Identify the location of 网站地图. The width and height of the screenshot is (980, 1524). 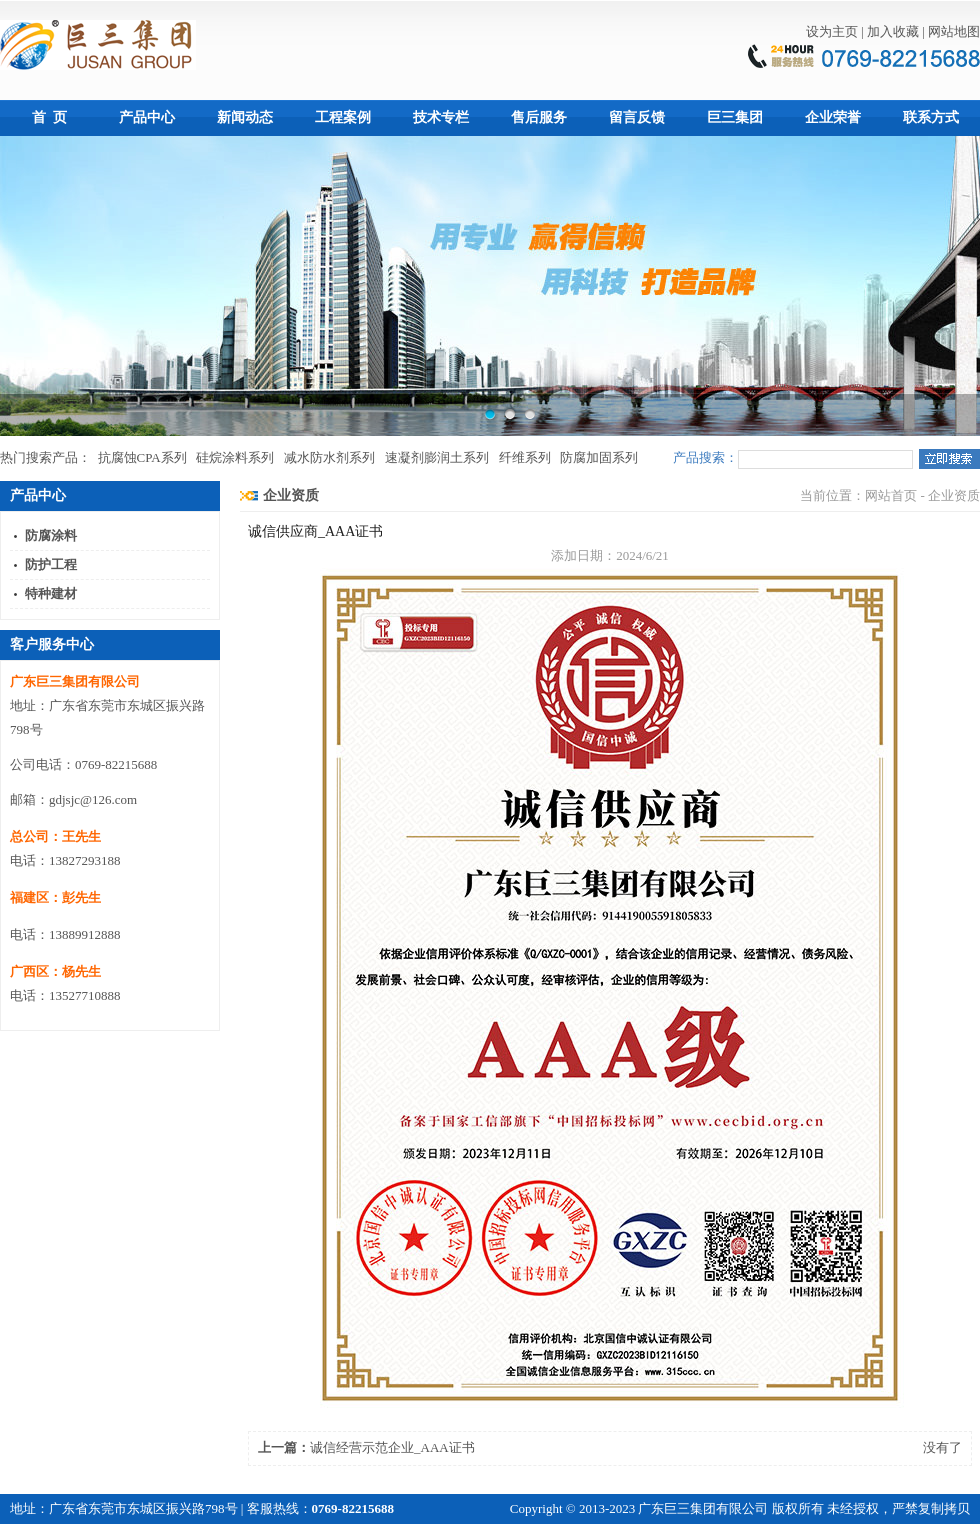
(954, 31).